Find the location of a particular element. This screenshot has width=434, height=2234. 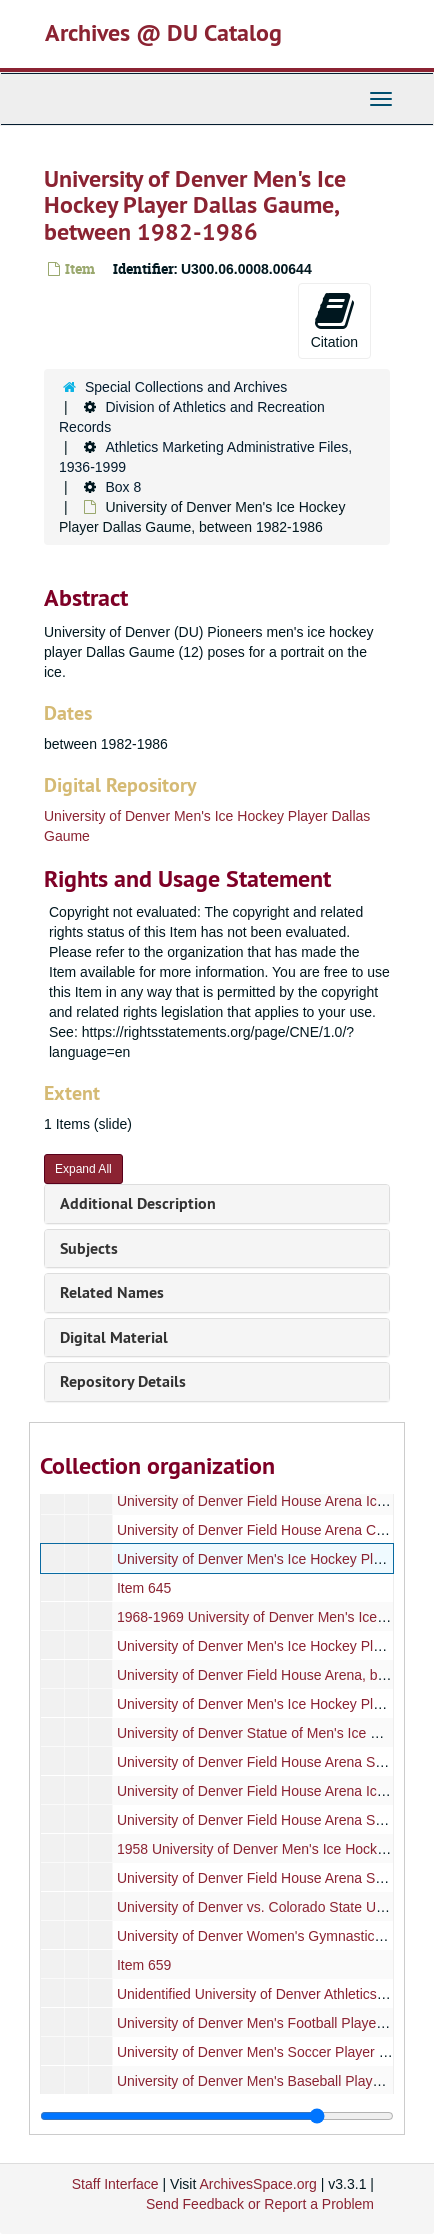

Related Names is located at coordinates (112, 1292).